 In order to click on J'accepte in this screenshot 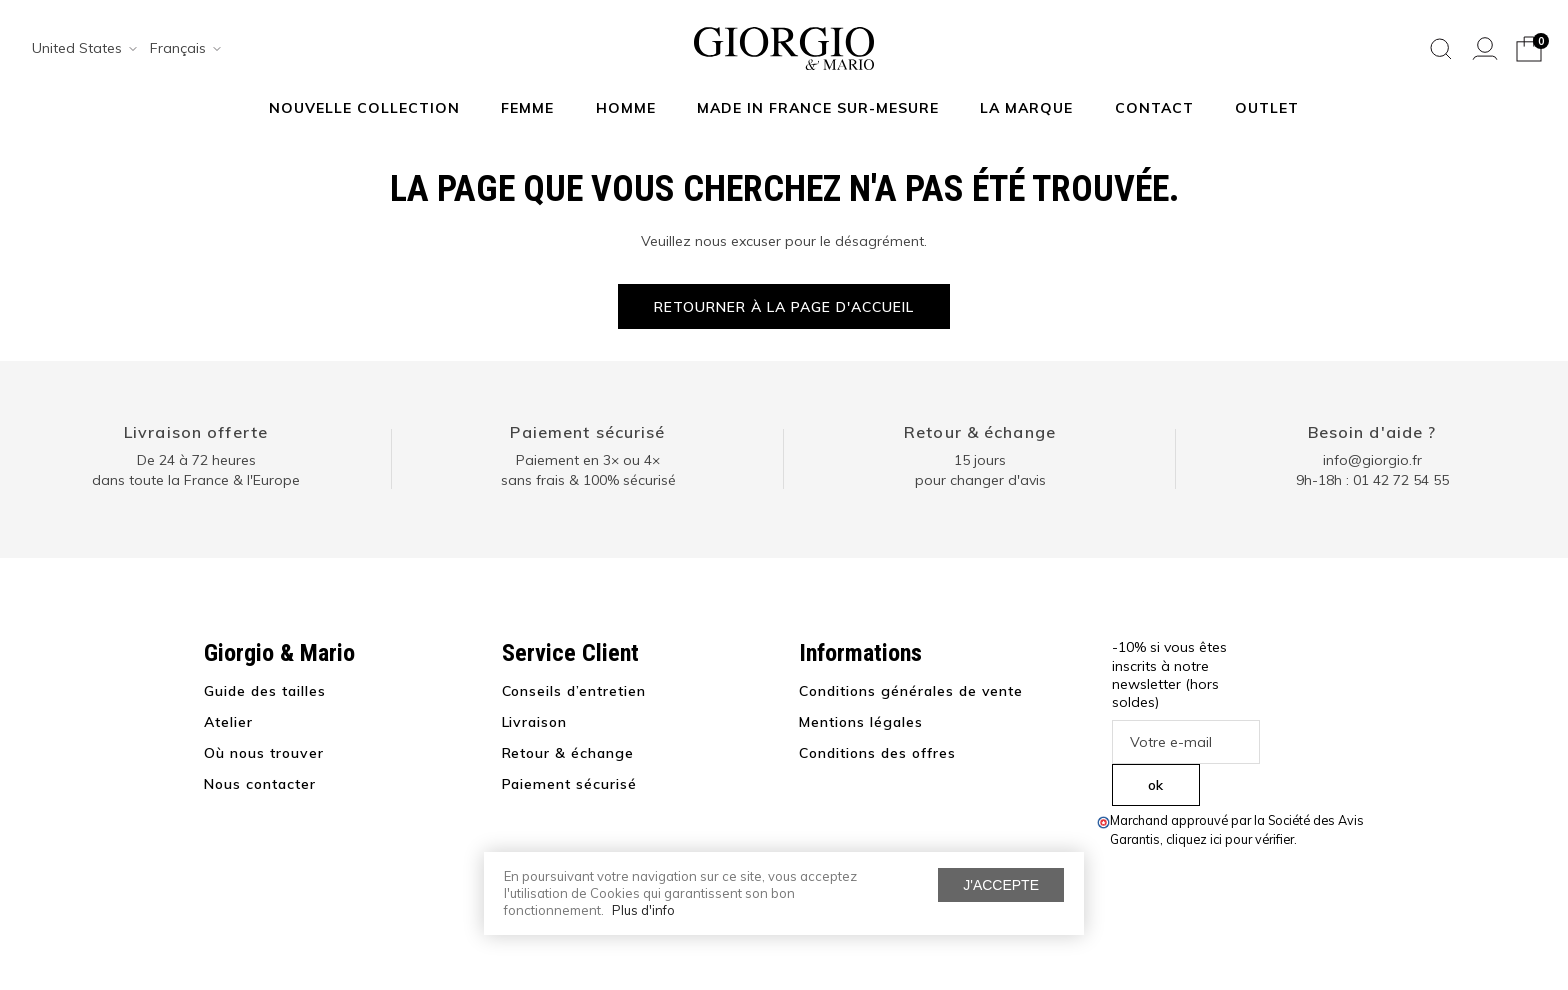, I will do `click(1001, 885)`.